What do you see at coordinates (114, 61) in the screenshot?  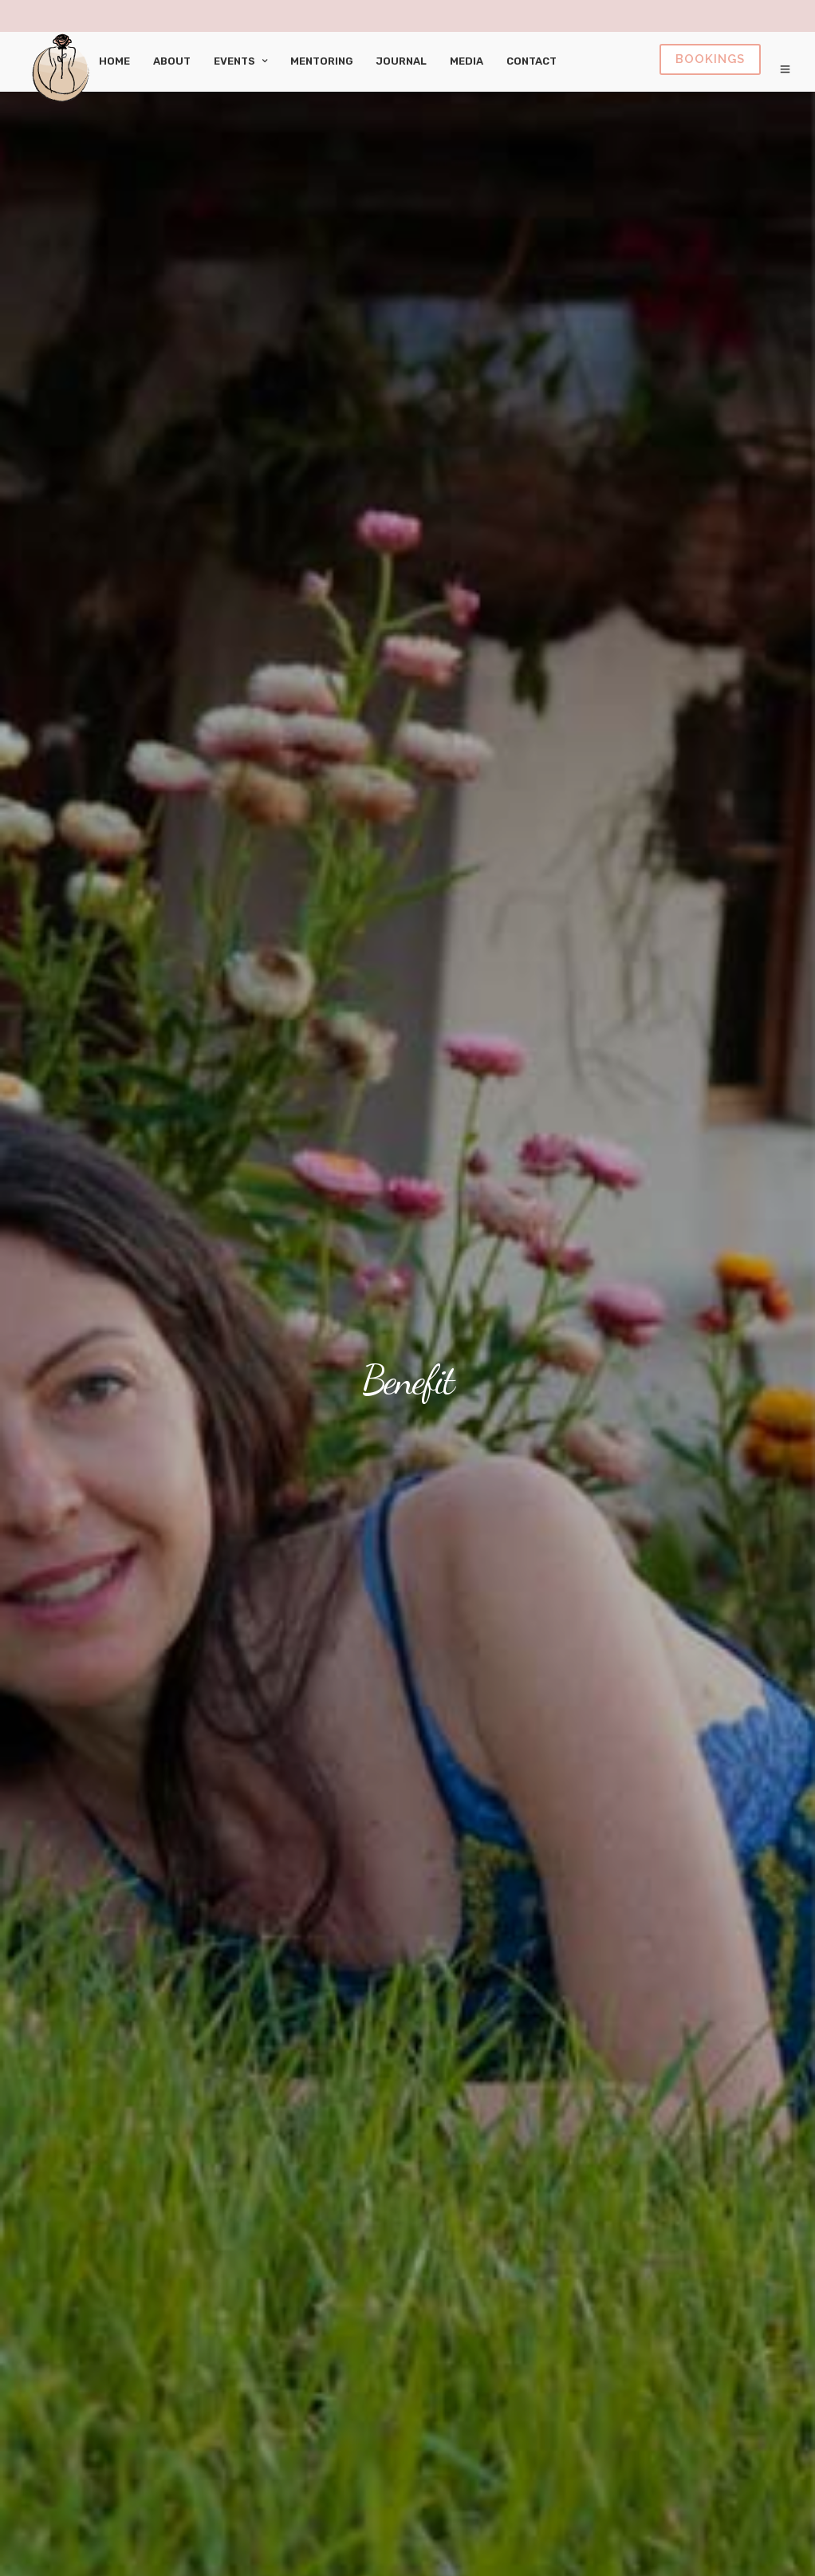 I see `Home` at bounding box center [114, 61].